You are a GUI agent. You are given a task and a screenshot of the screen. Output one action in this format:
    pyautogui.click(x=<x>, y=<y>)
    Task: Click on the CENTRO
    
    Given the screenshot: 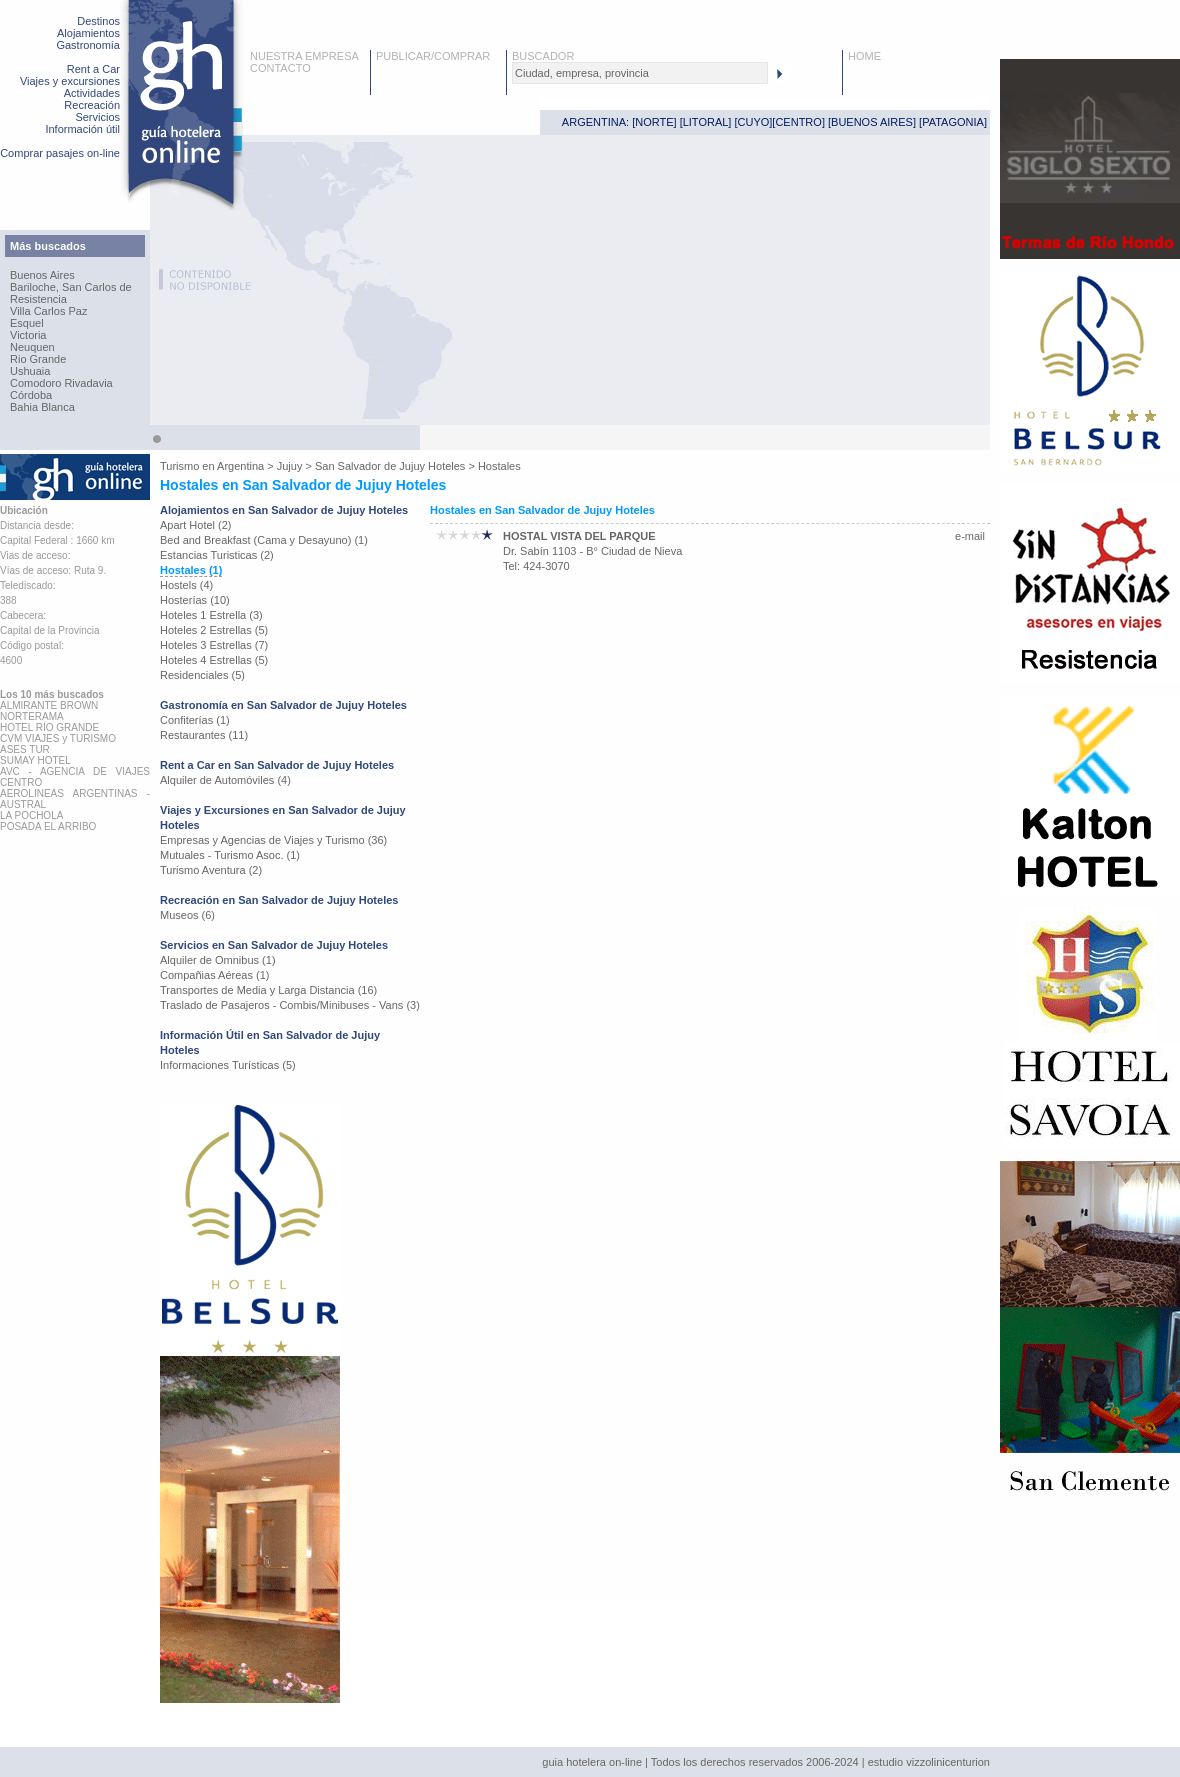 What is the action you would take?
    pyautogui.click(x=798, y=122)
    